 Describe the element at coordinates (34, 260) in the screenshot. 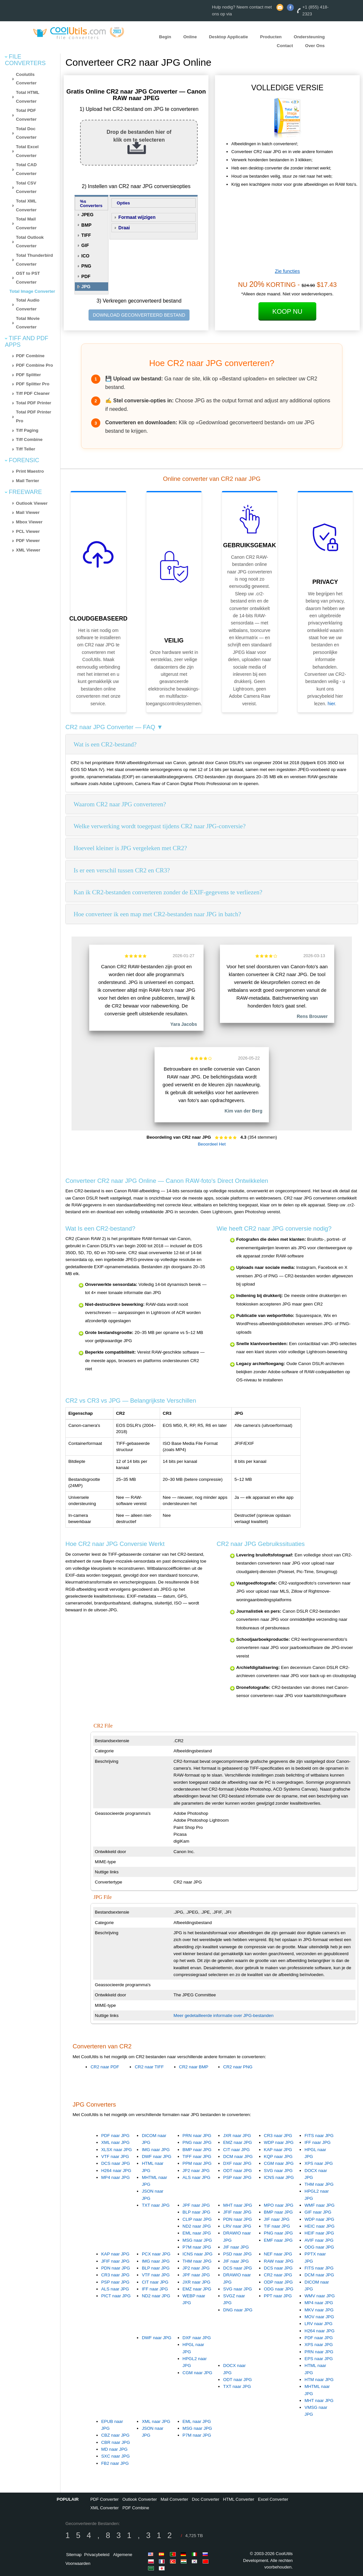

I see `Total Thunderbird Converter` at that location.